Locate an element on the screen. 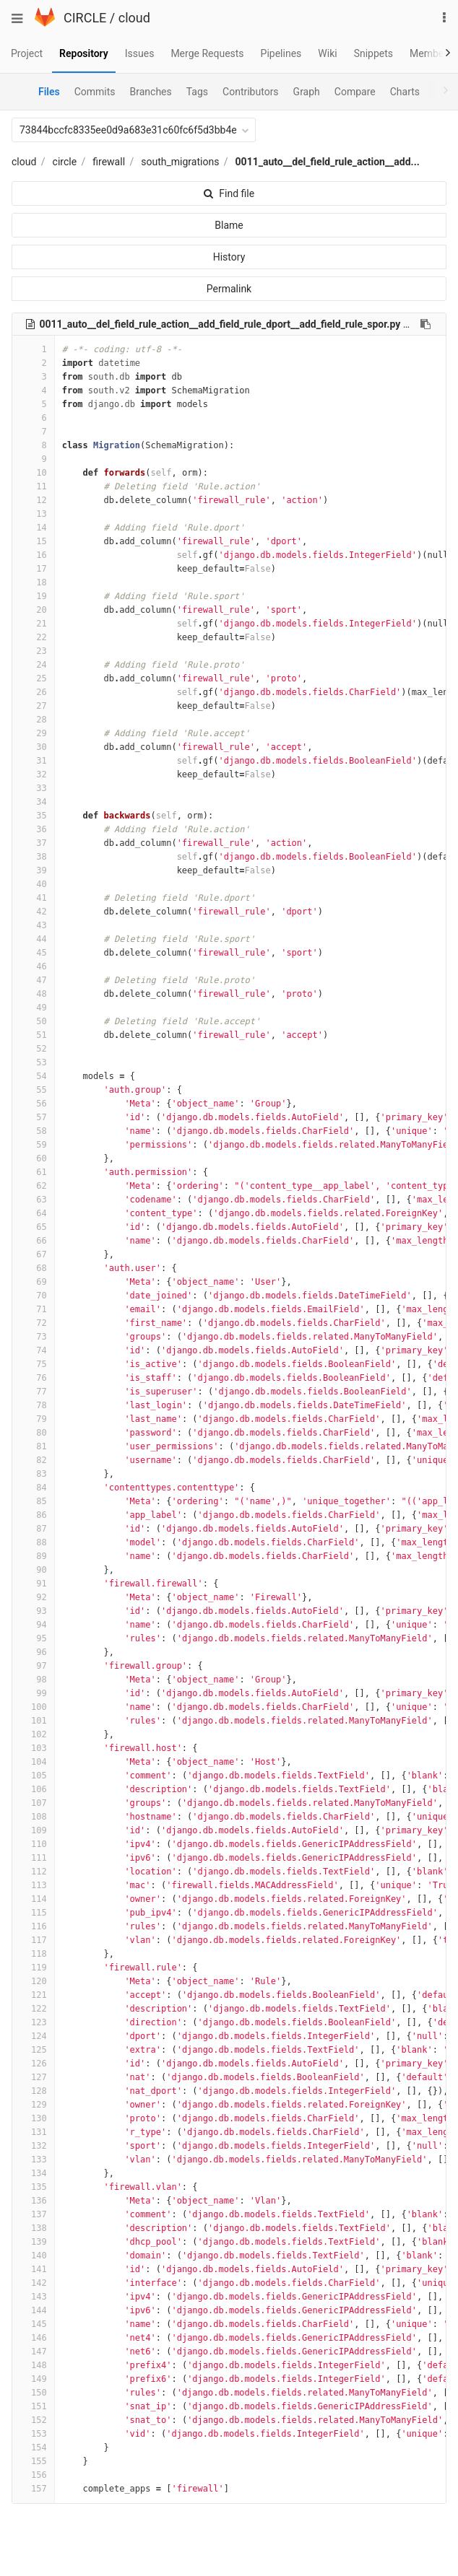 This screenshot has width=458, height=2576. 42 is located at coordinates (33, 912).